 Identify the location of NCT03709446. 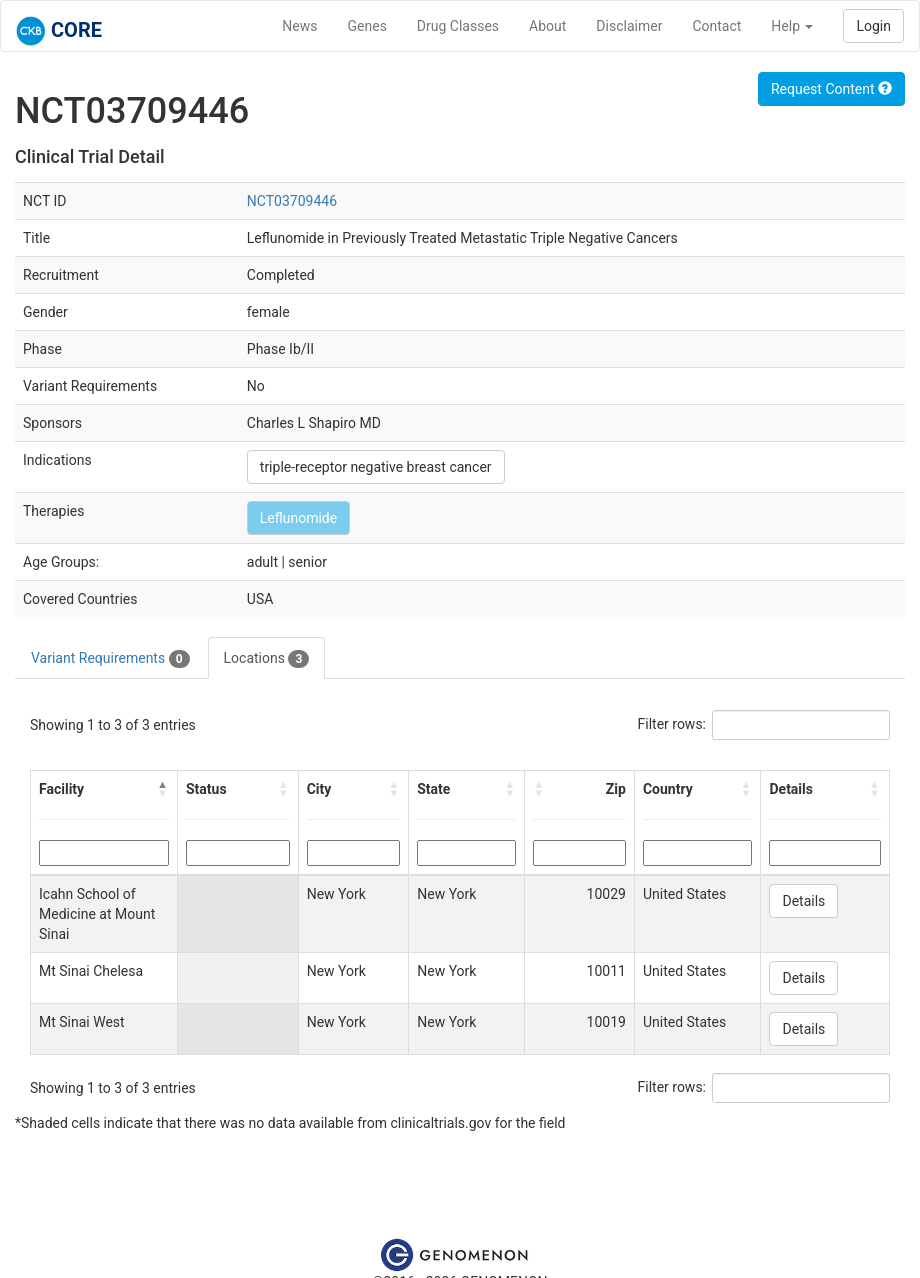
(292, 201).